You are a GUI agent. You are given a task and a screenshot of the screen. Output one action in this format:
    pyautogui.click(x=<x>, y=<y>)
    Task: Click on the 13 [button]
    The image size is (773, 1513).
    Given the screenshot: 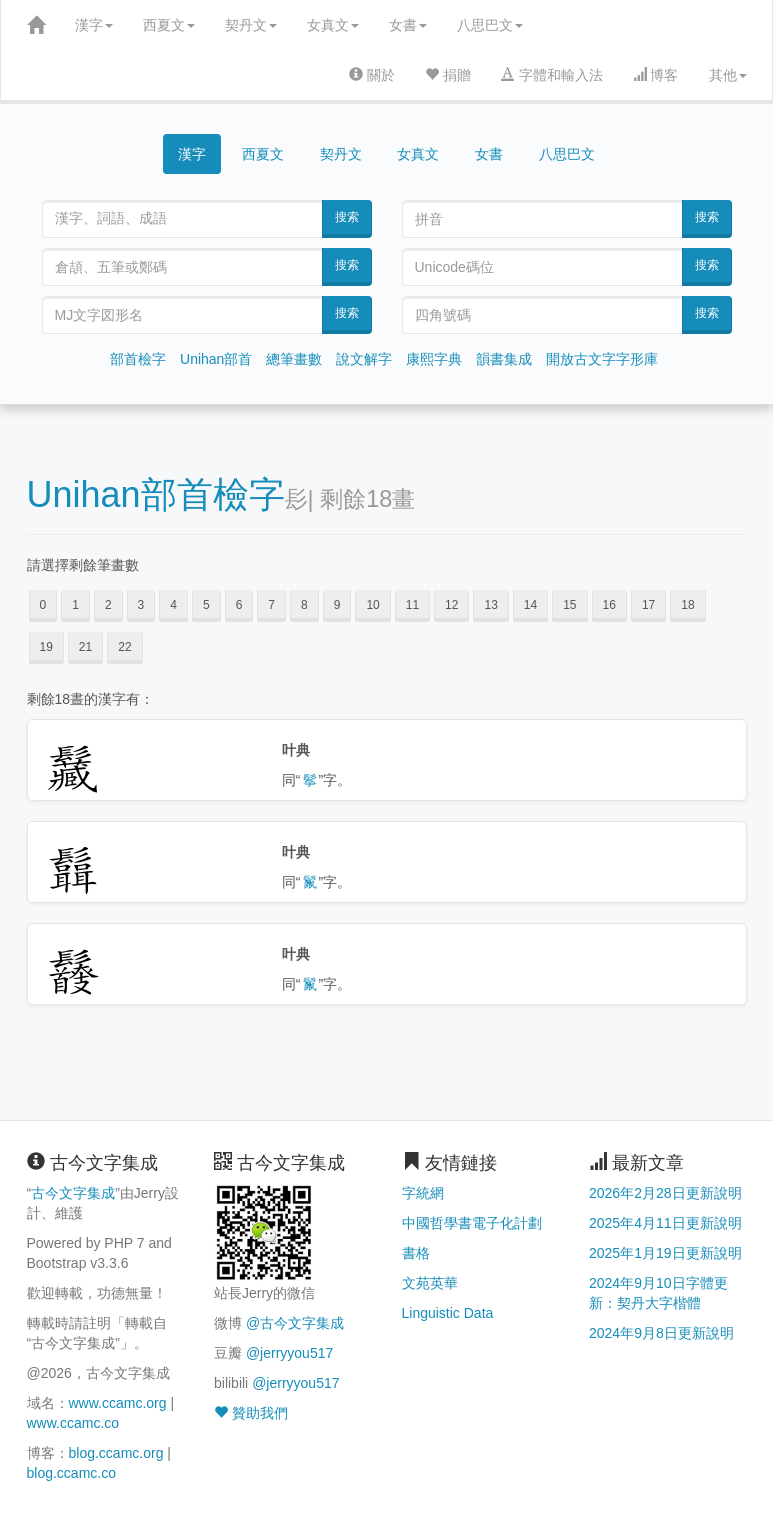 What is the action you would take?
    pyautogui.click(x=490, y=605)
    